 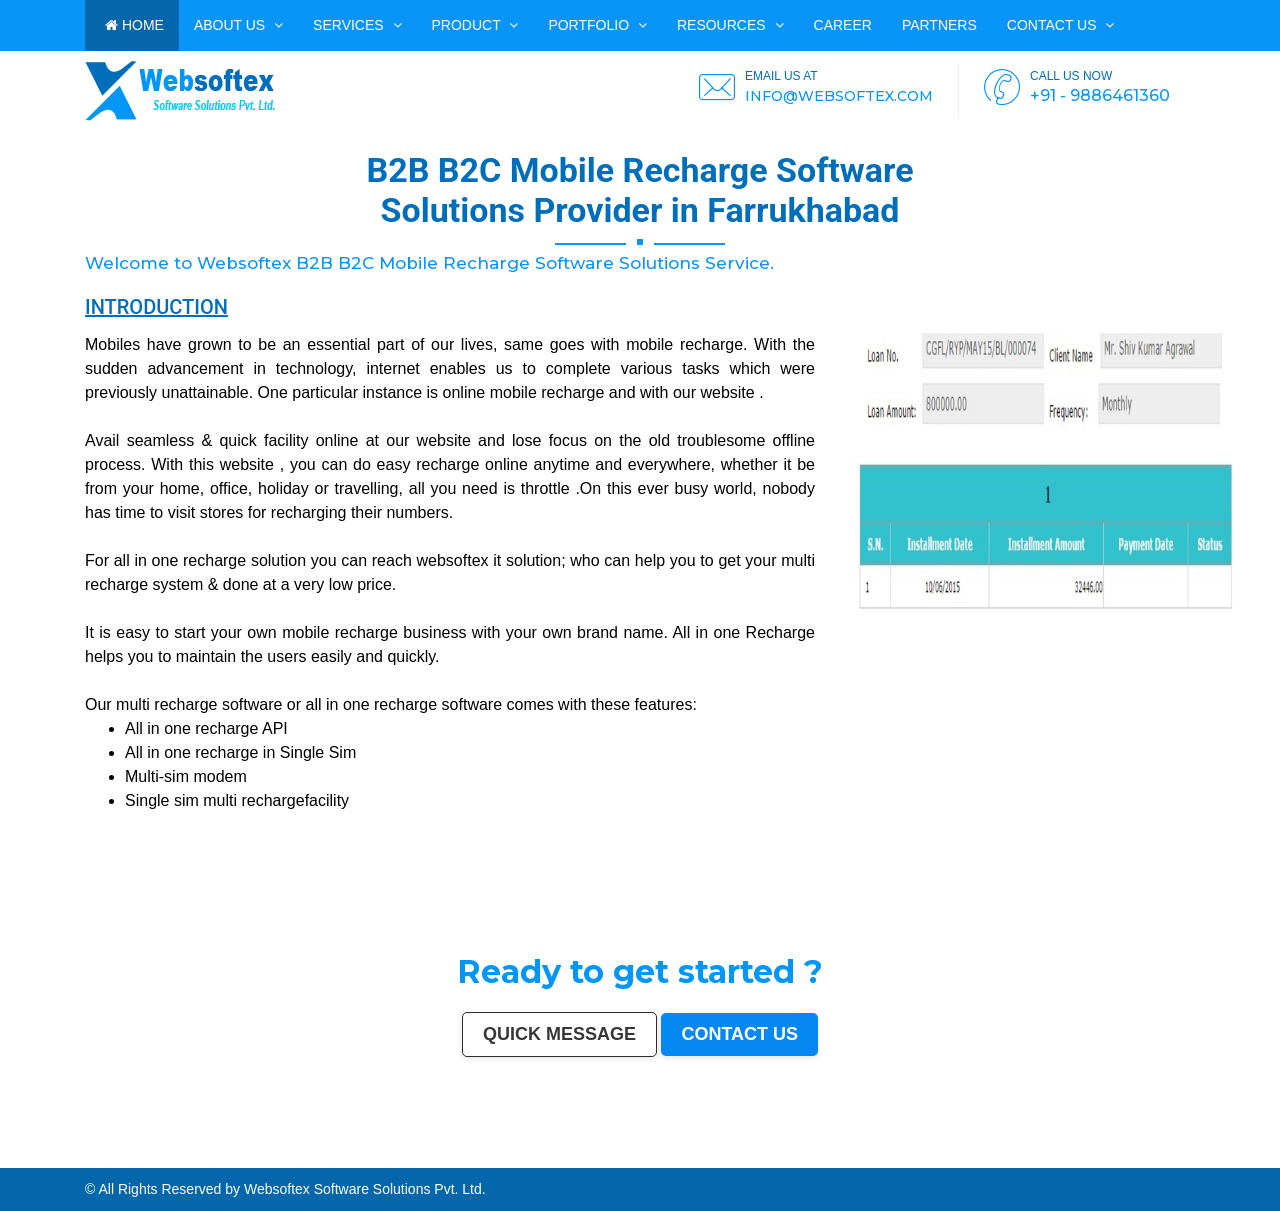 What do you see at coordinates (430, 1159) in the screenshot?
I see `Dhule` at bounding box center [430, 1159].